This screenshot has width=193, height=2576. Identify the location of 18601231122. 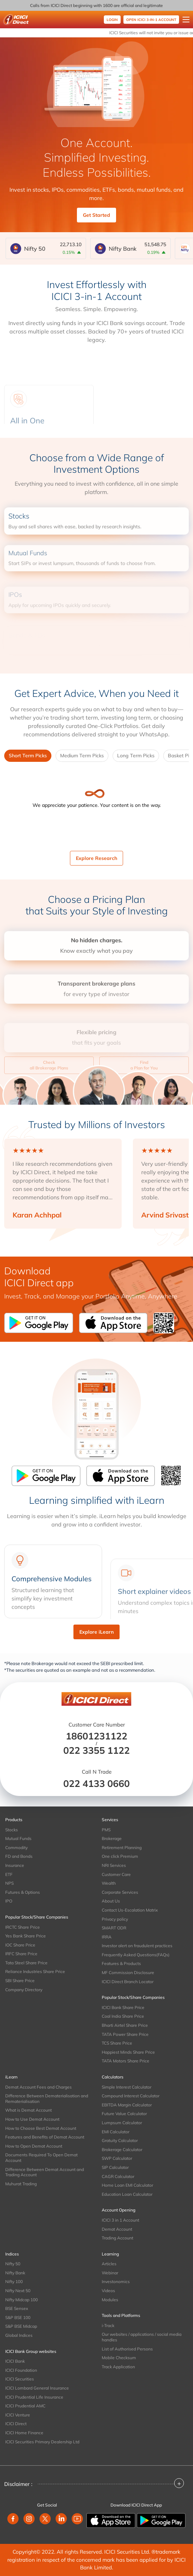
(96, 1736).